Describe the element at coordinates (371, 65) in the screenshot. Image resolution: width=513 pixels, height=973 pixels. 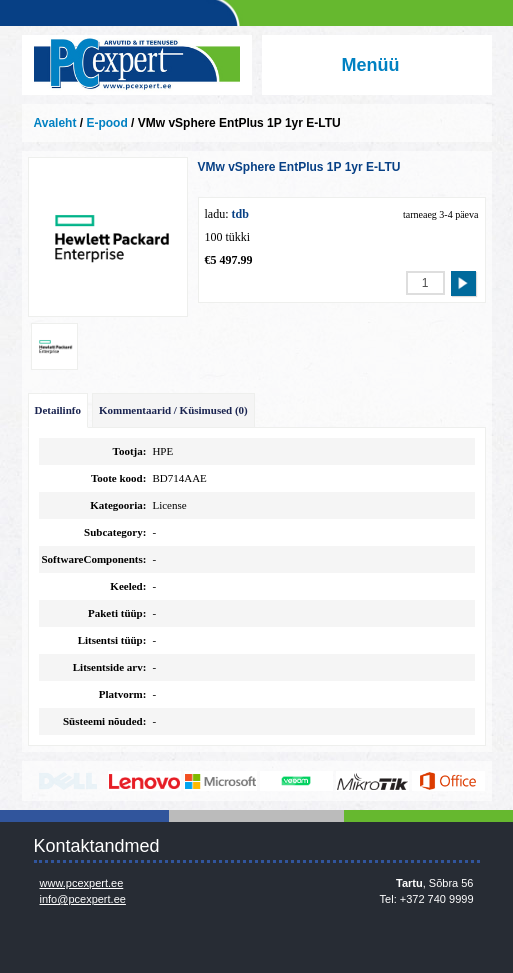
I see `Menüü` at that location.